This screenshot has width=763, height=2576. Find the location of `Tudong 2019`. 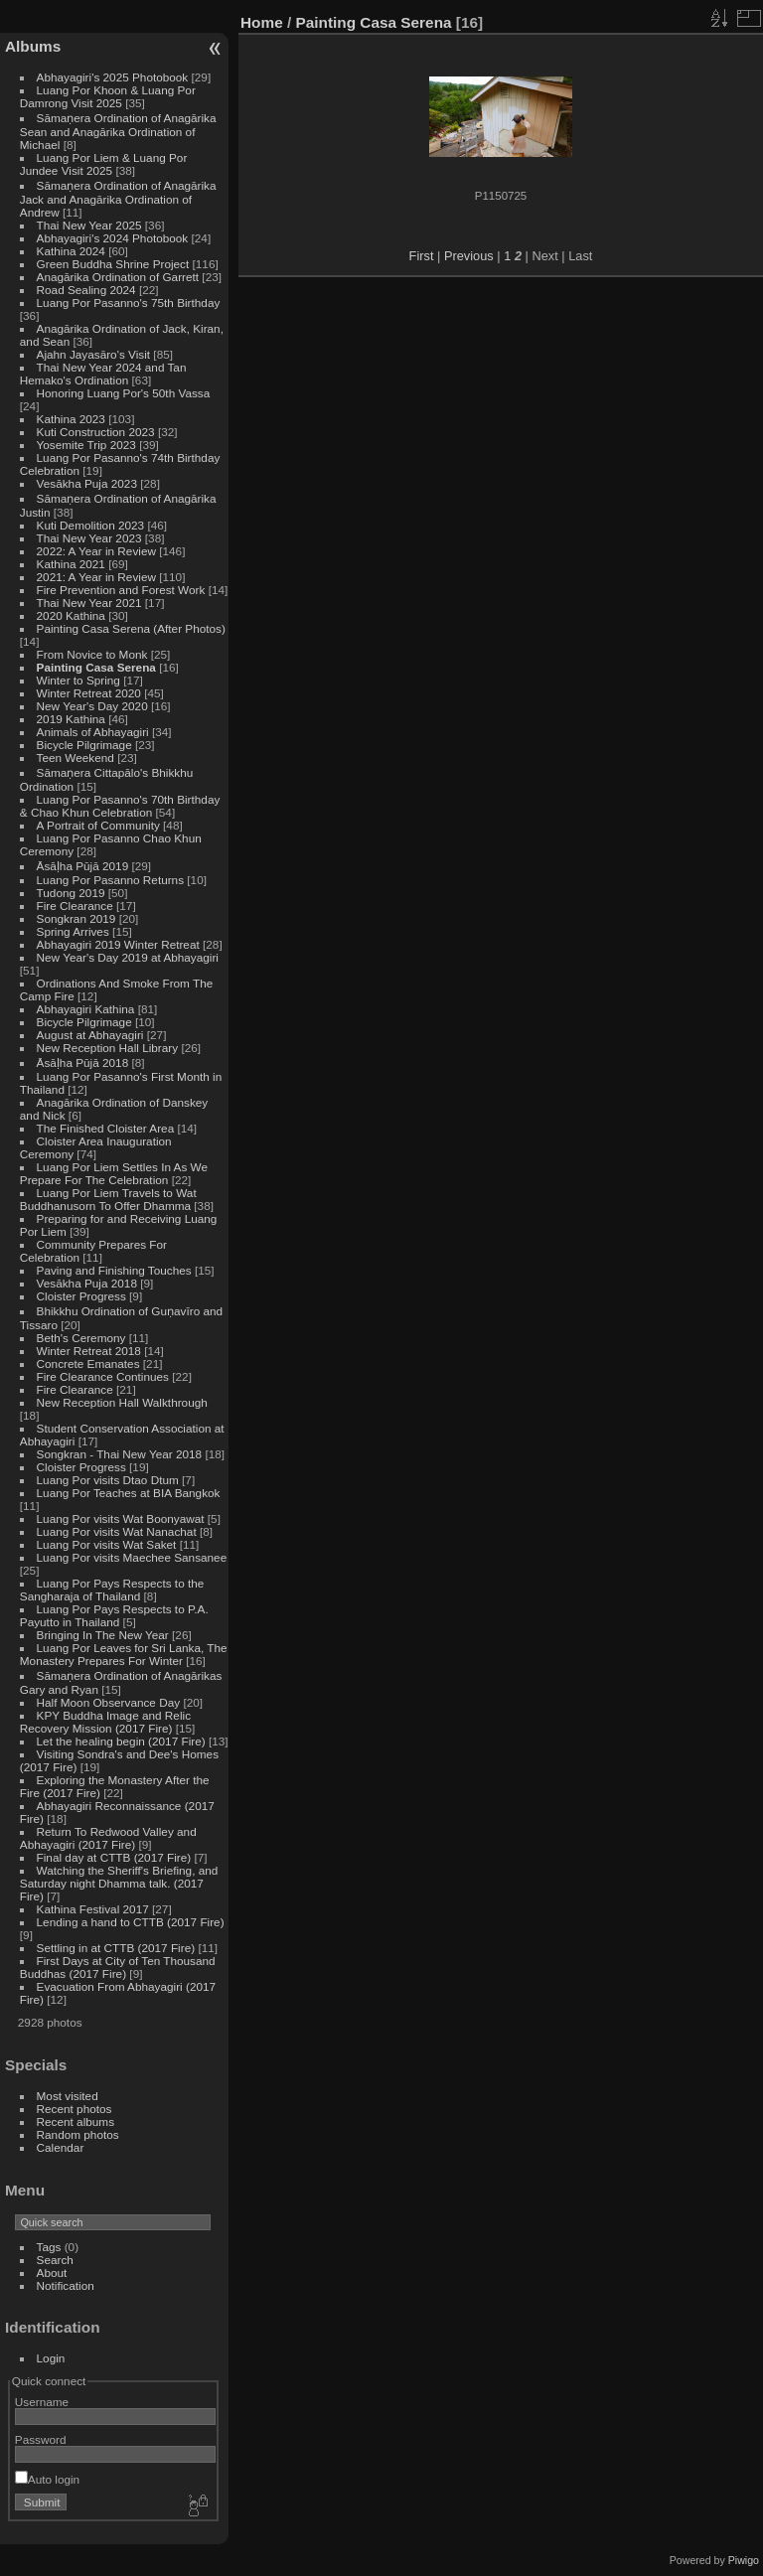

Tudong 2019 is located at coordinates (71, 892).